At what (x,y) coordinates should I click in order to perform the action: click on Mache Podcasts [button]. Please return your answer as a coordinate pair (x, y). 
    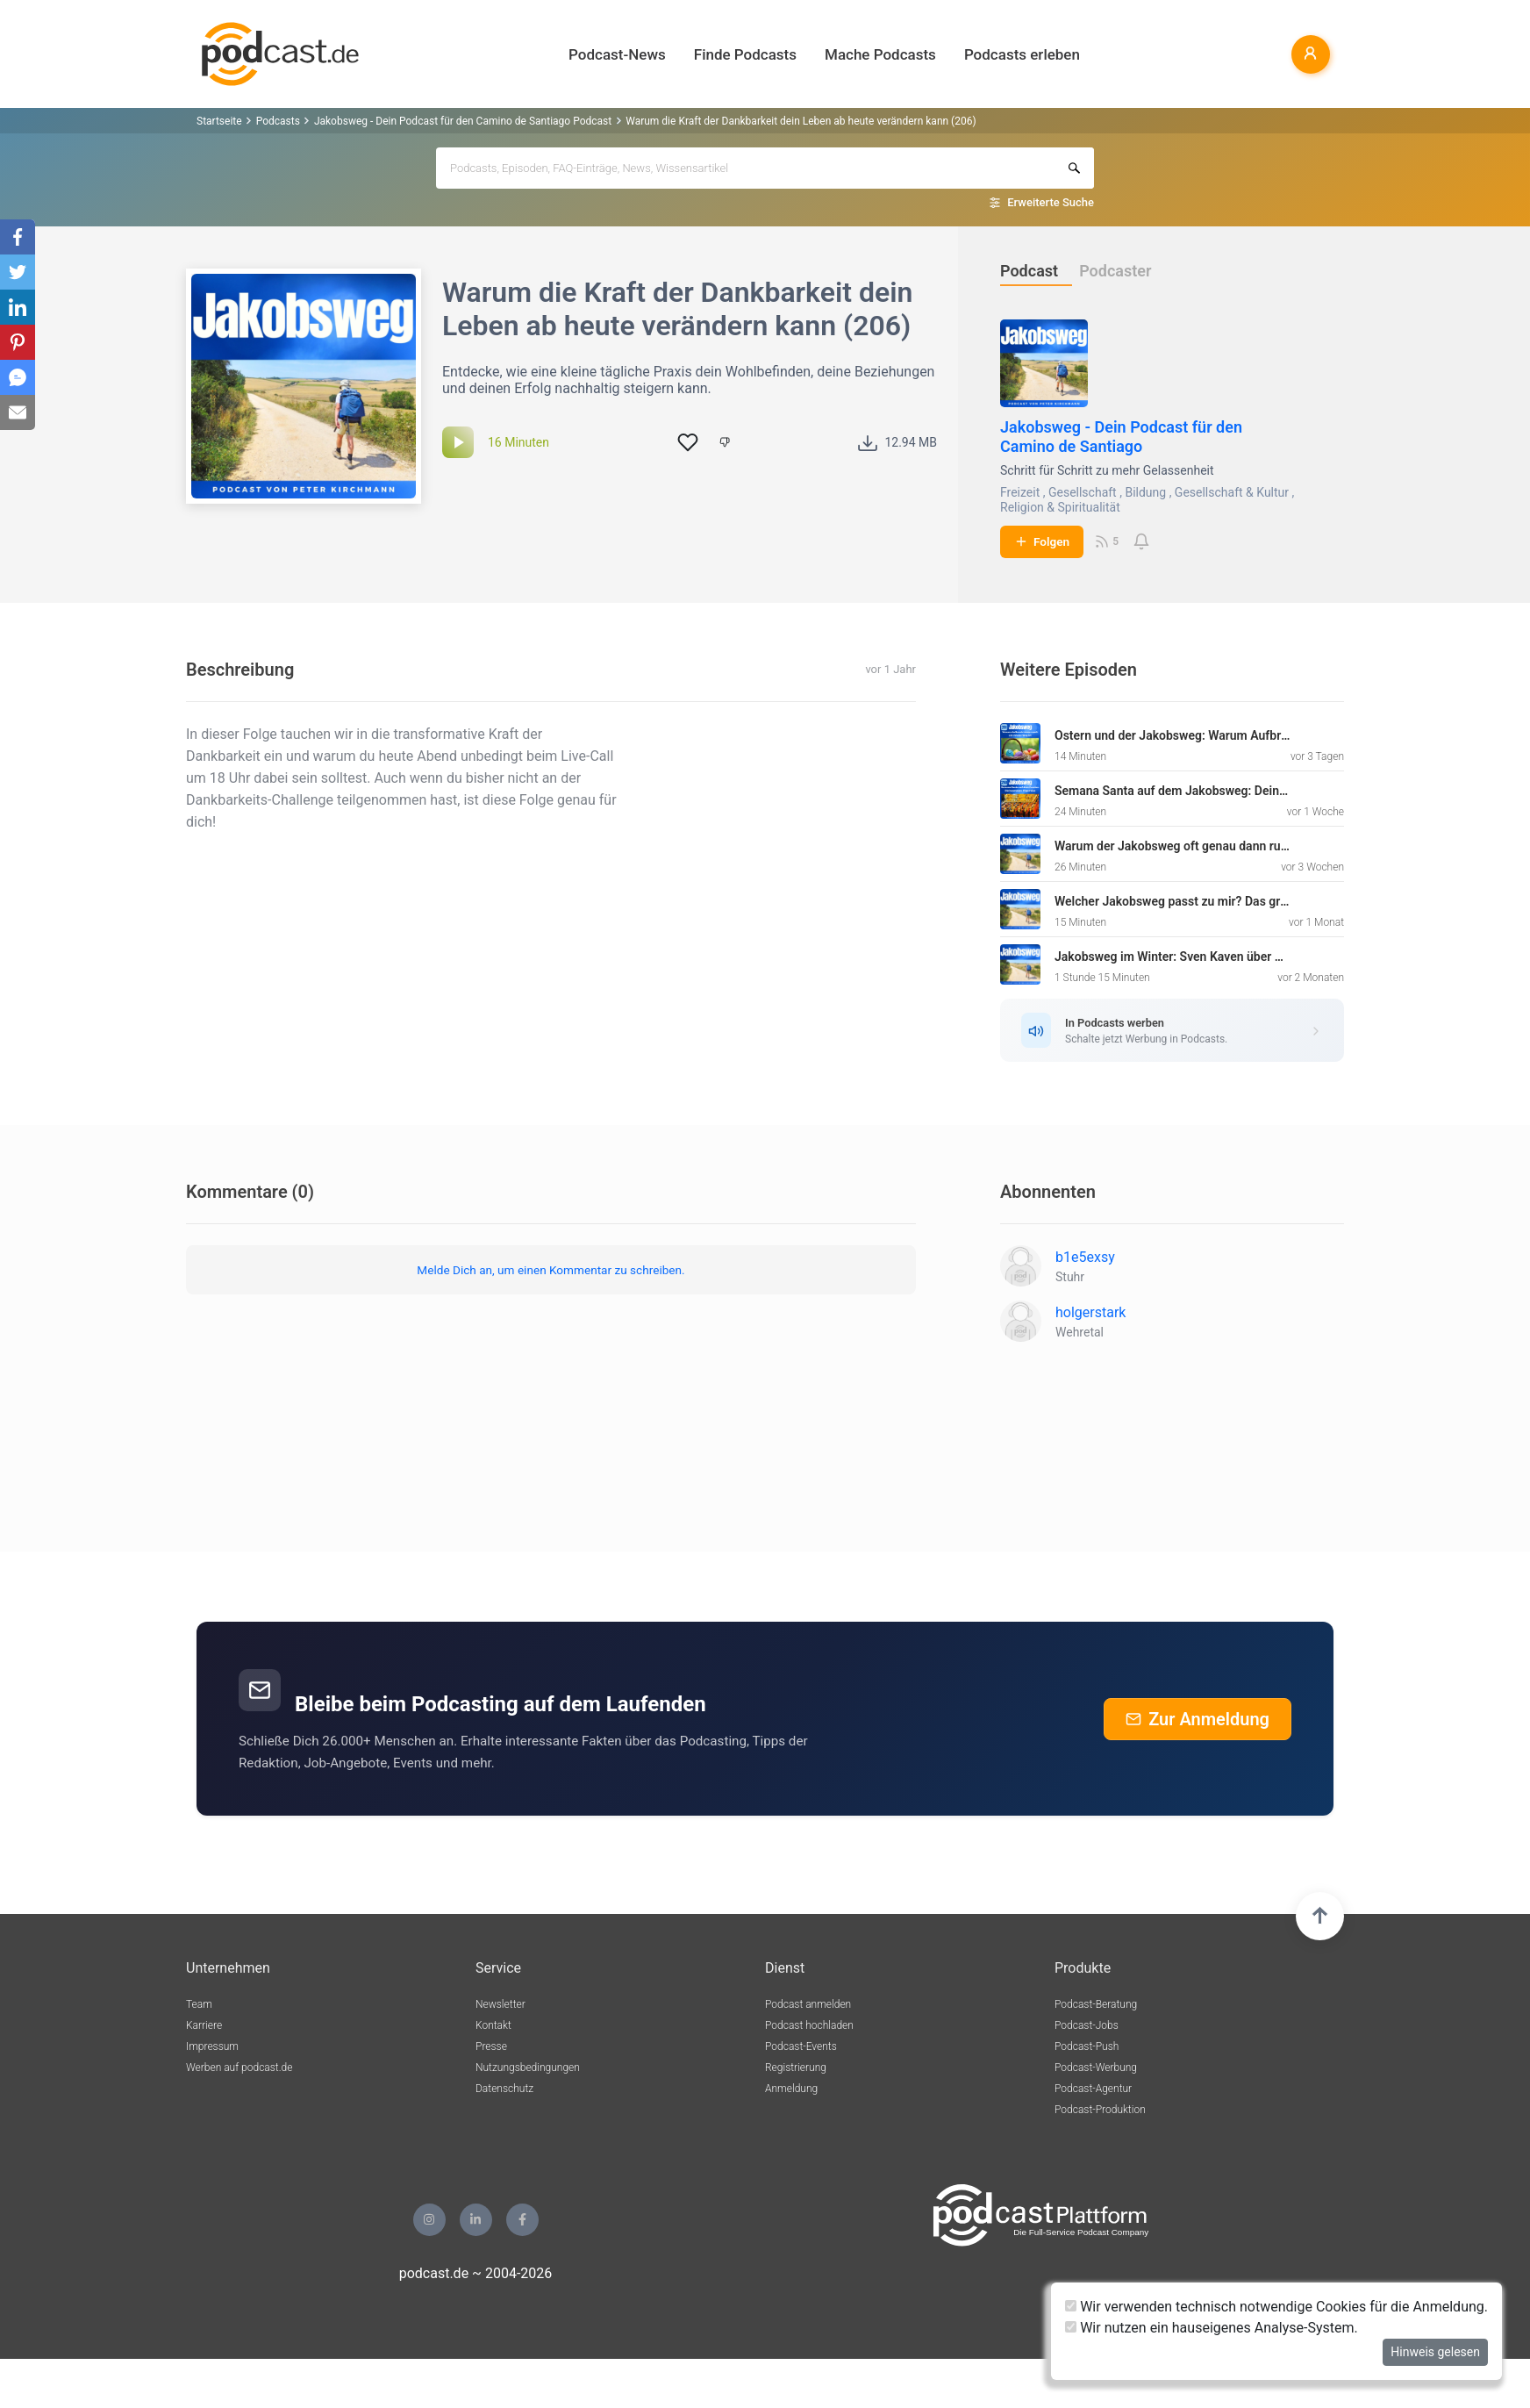
    Looking at the image, I should click on (880, 54).